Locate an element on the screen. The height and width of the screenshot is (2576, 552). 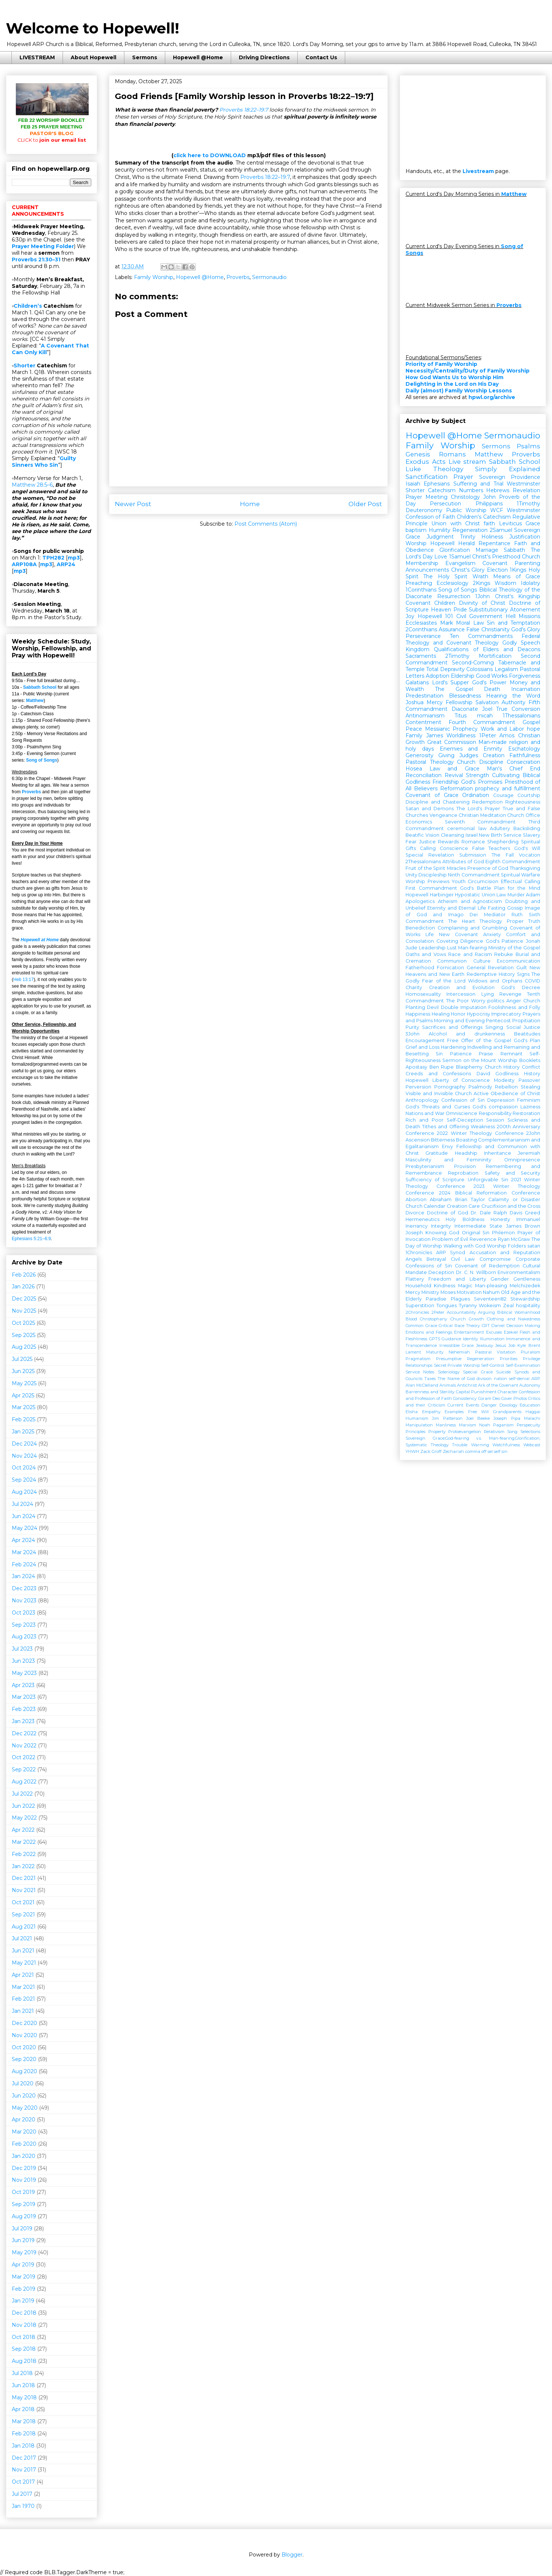
Economics is located at coordinates (419, 822).